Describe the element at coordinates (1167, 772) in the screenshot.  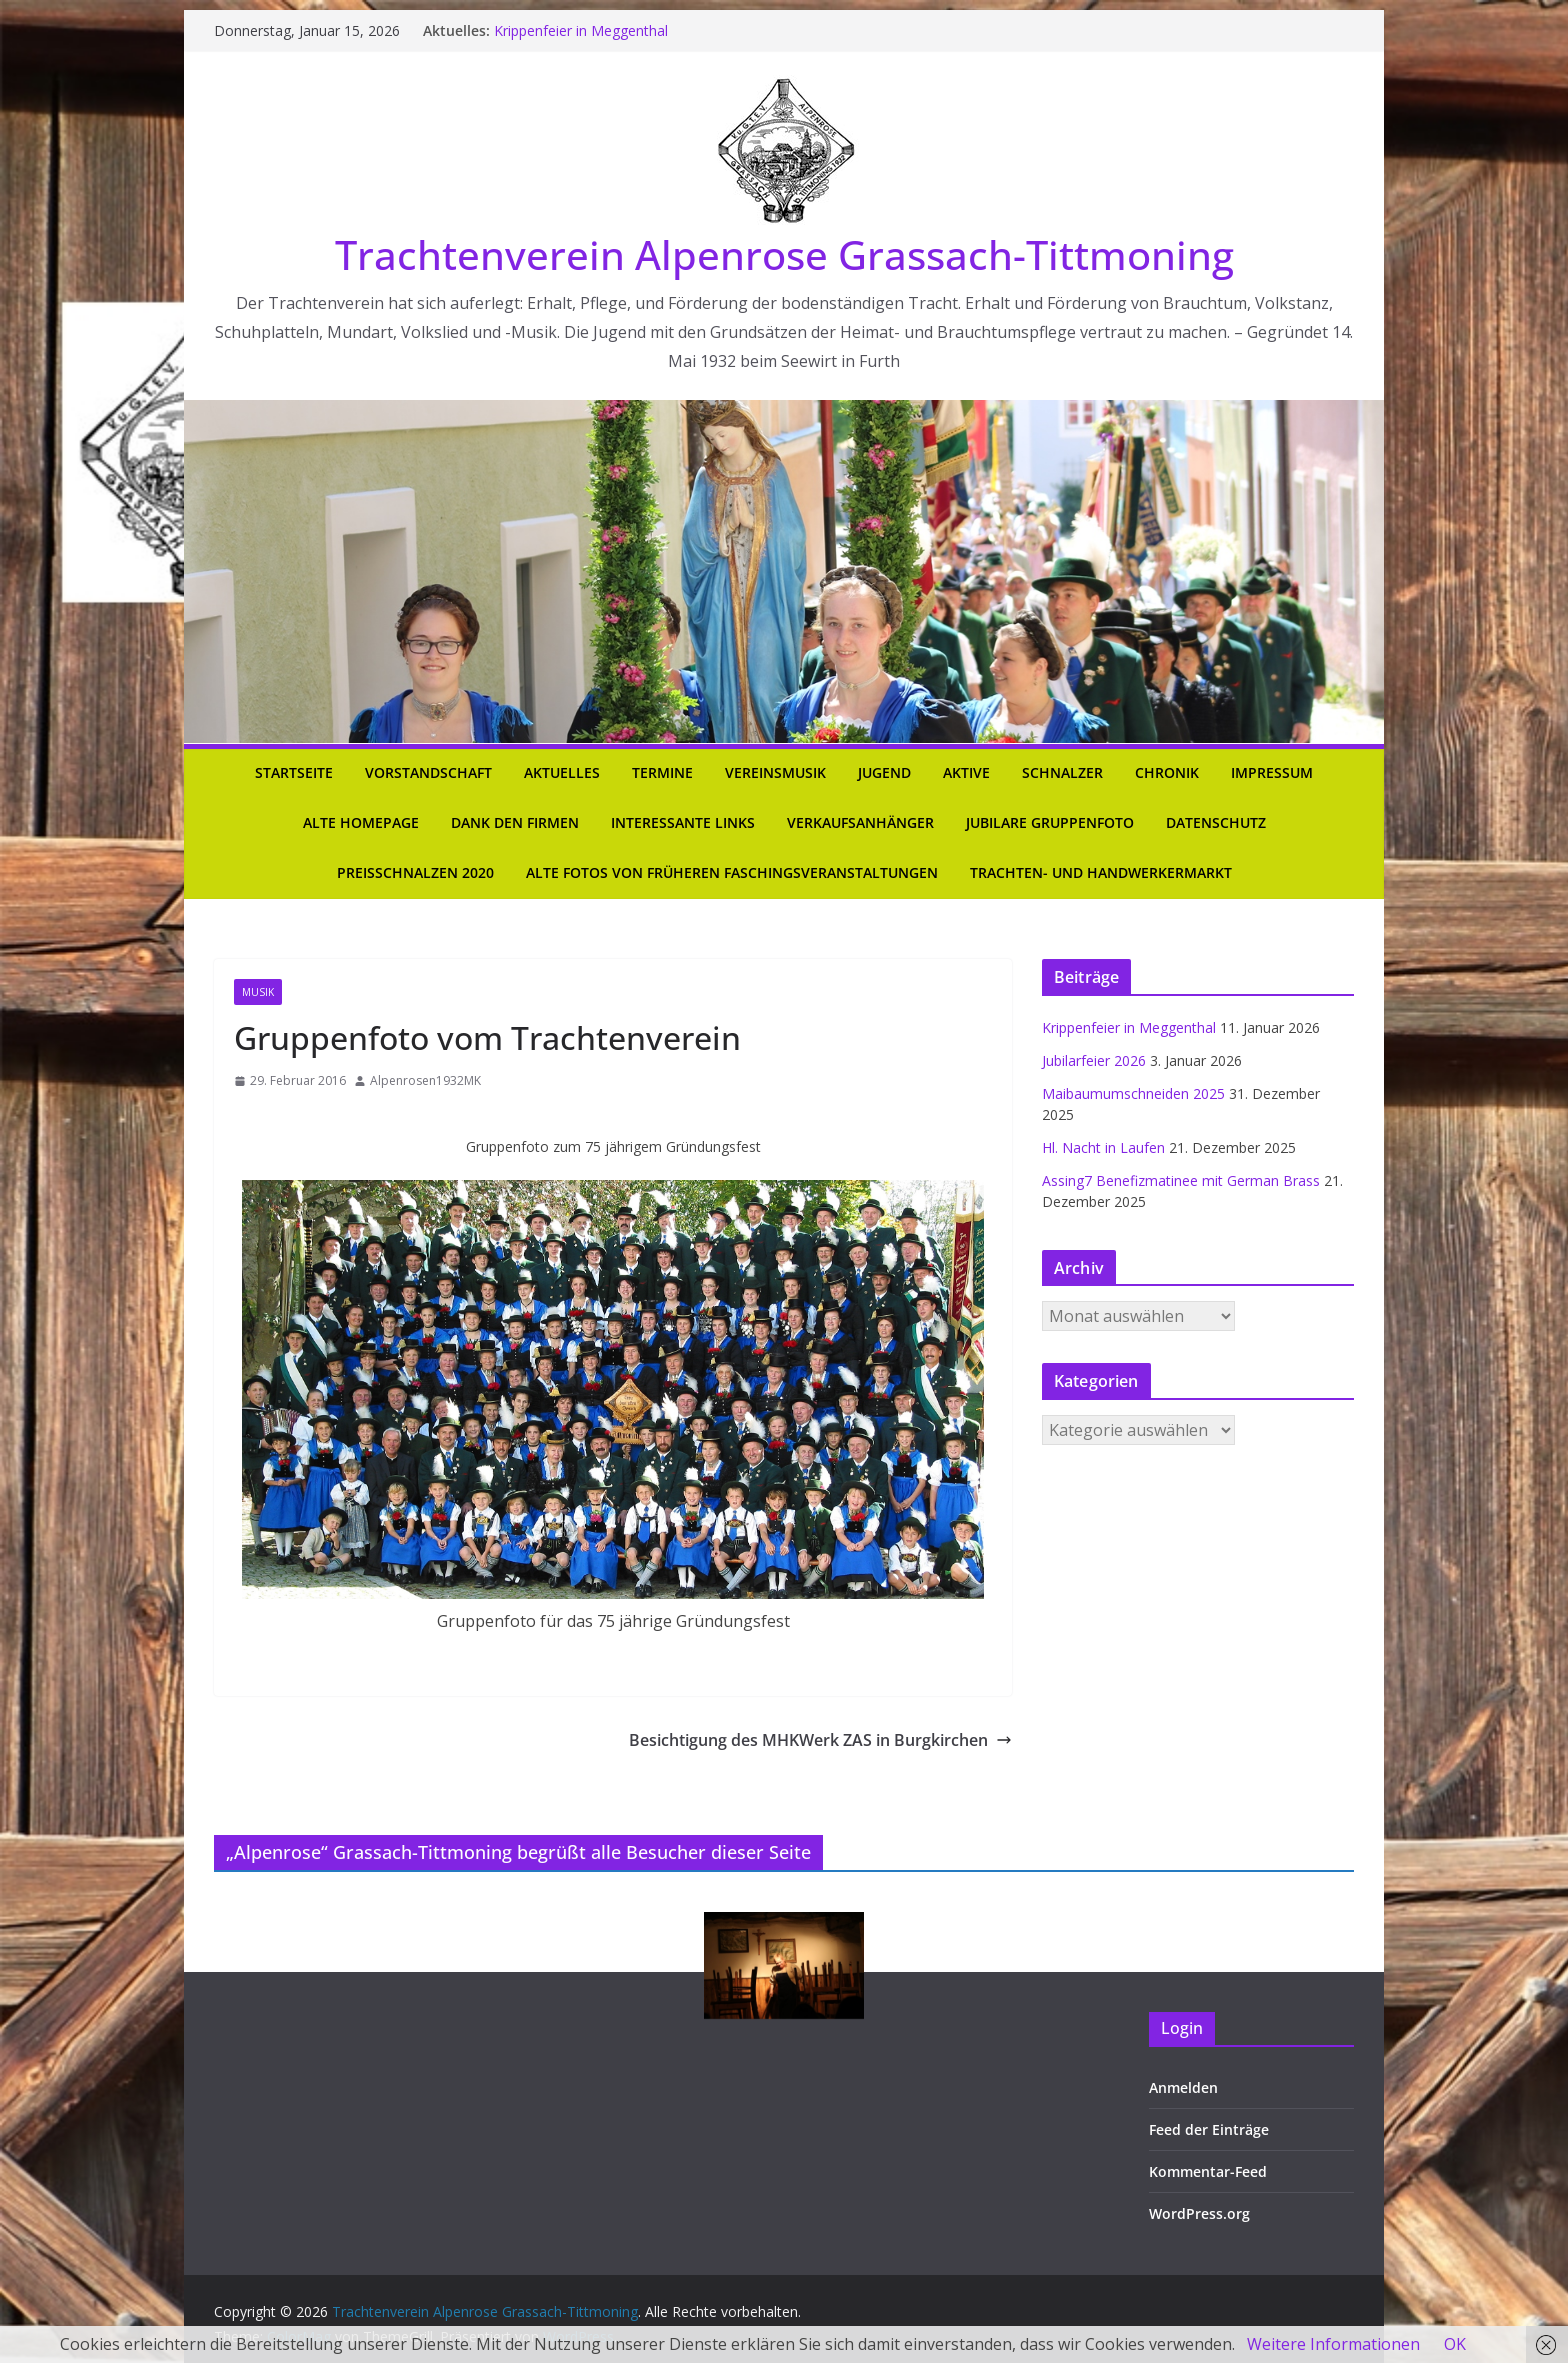
I see `Chronik` at that location.